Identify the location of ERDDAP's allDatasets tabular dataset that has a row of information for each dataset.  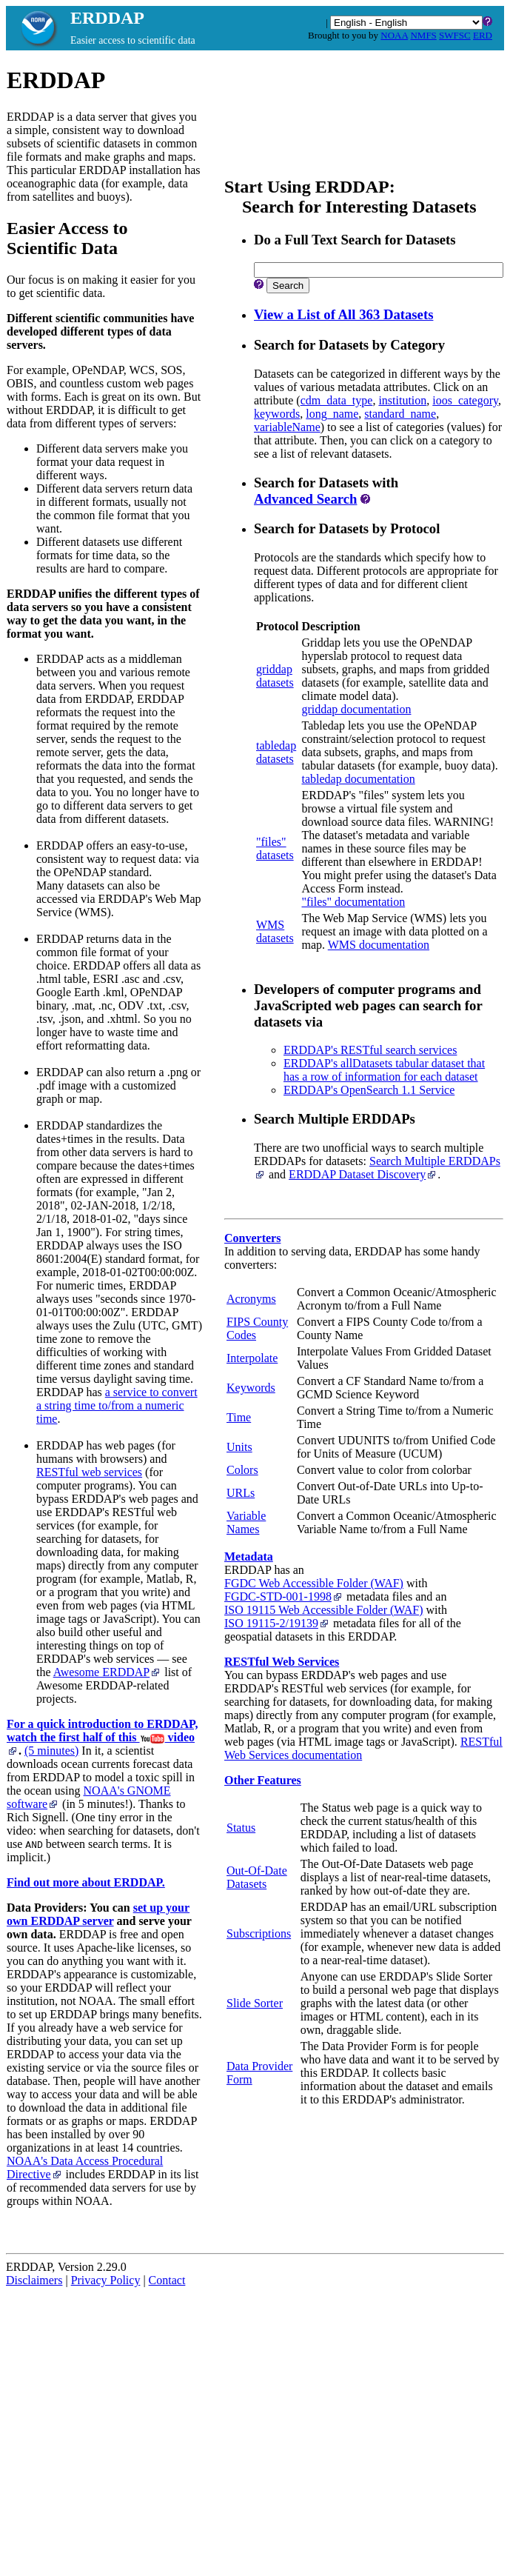
(384, 1070).